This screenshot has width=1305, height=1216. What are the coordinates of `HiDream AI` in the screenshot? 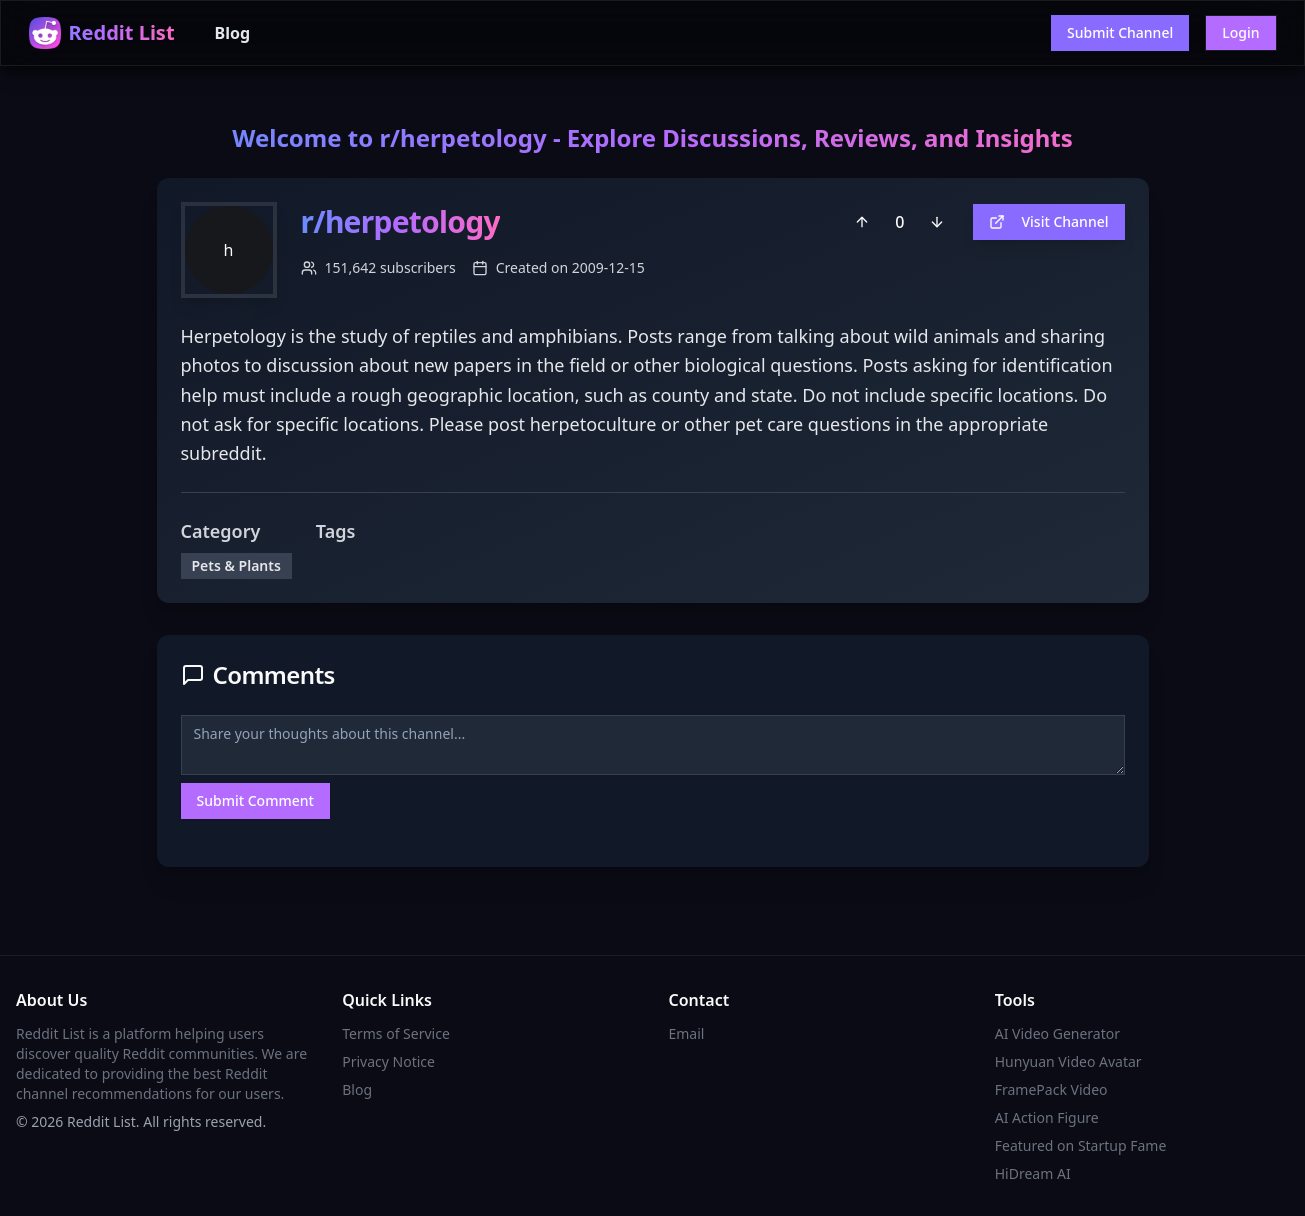 It's located at (1033, 1173).